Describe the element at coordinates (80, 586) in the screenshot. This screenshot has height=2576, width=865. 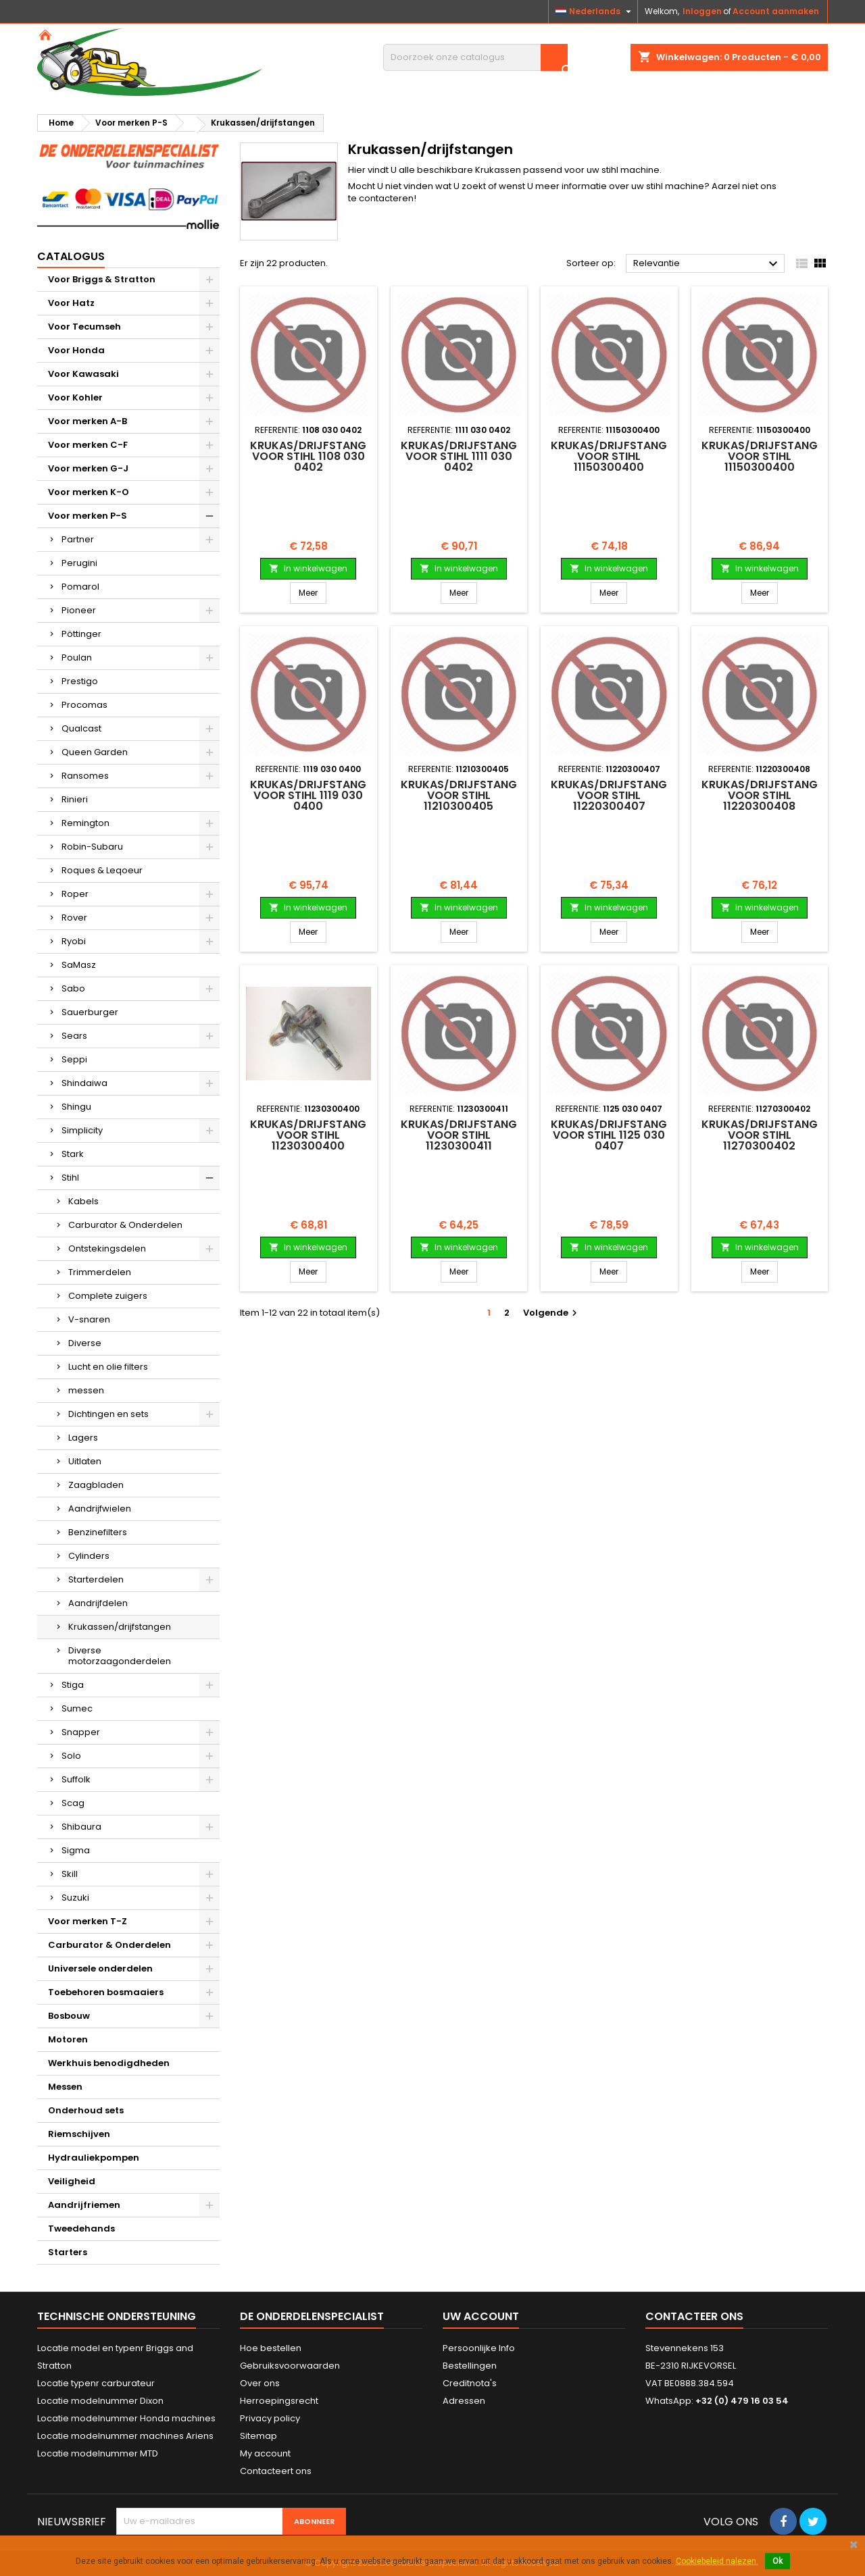
I see `Pomarol` at that location.